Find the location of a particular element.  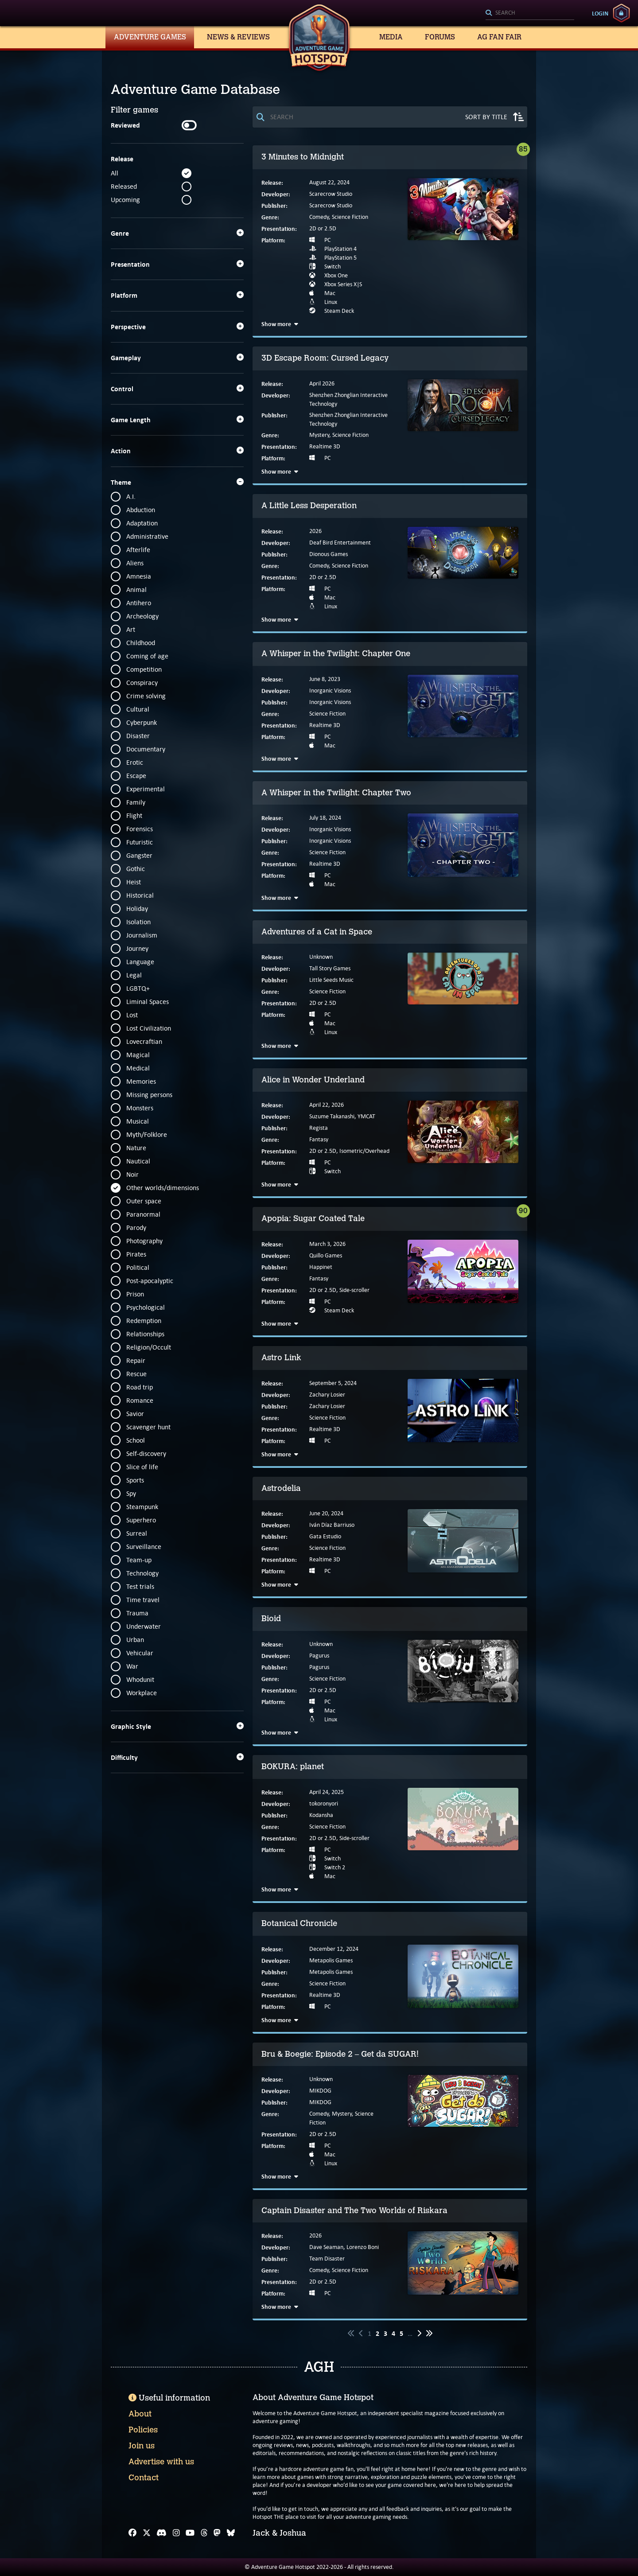

[YouTube] is located at coordinates (190, 2533).